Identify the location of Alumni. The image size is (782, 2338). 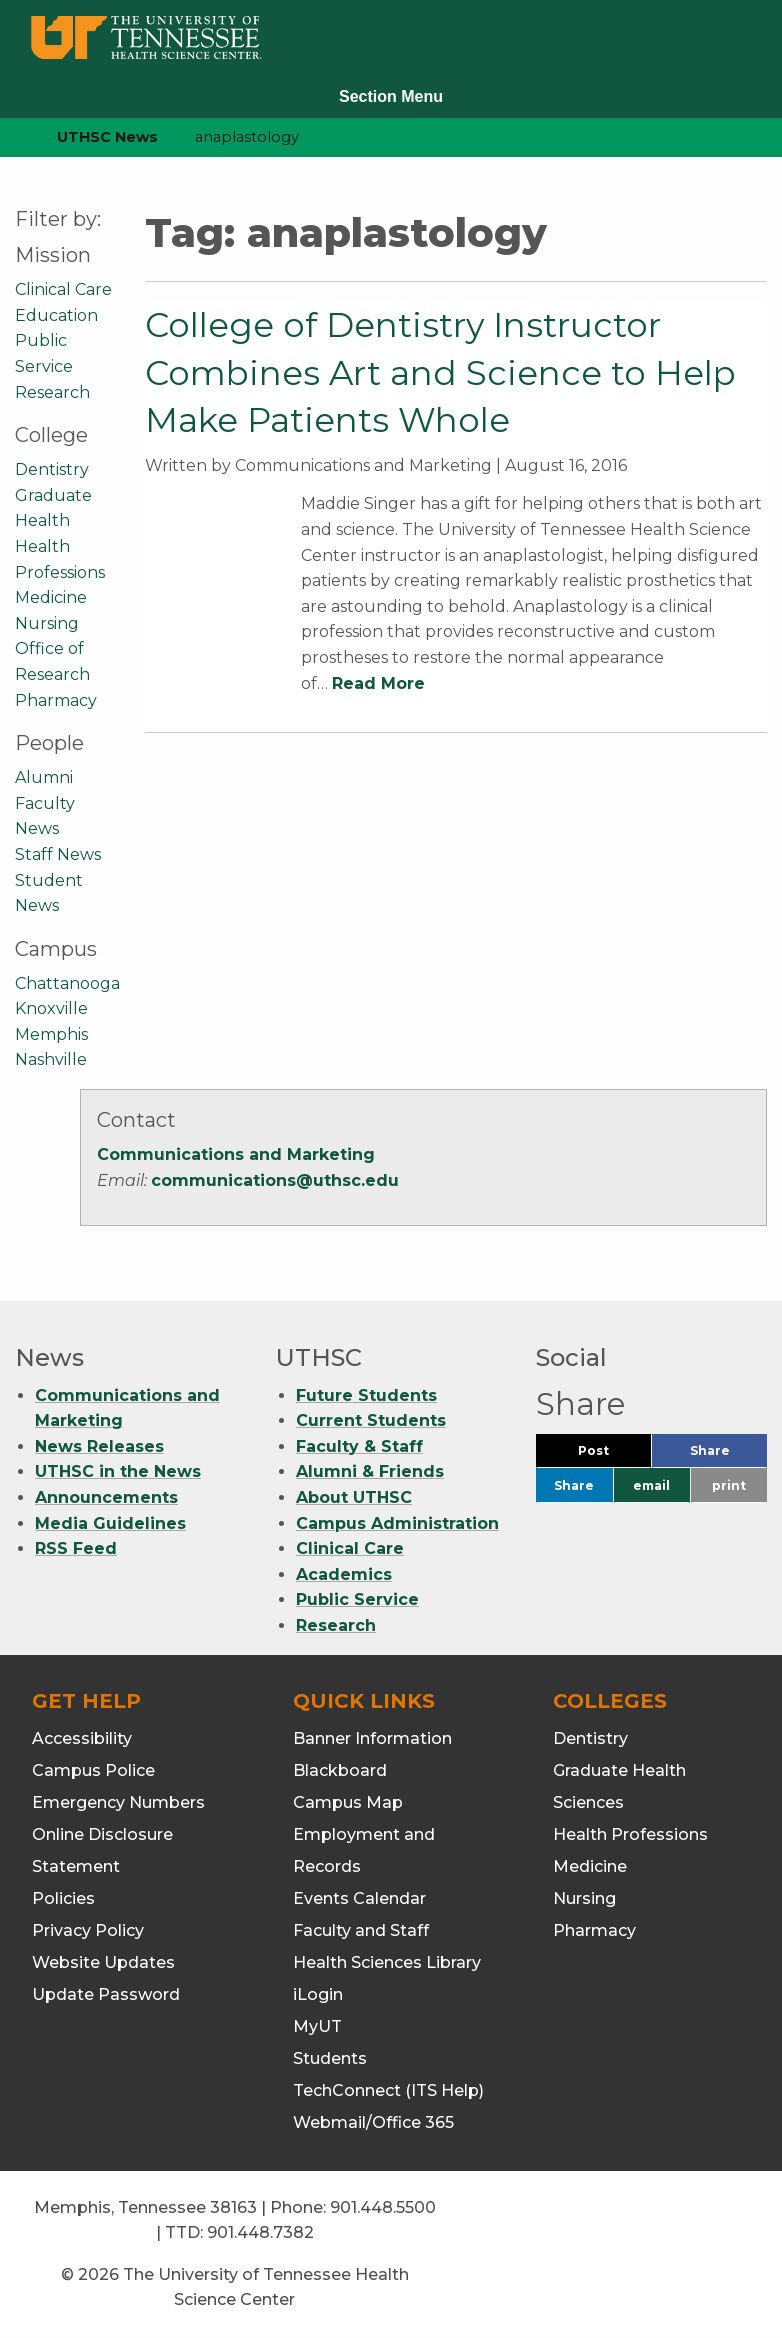
(44, 777).